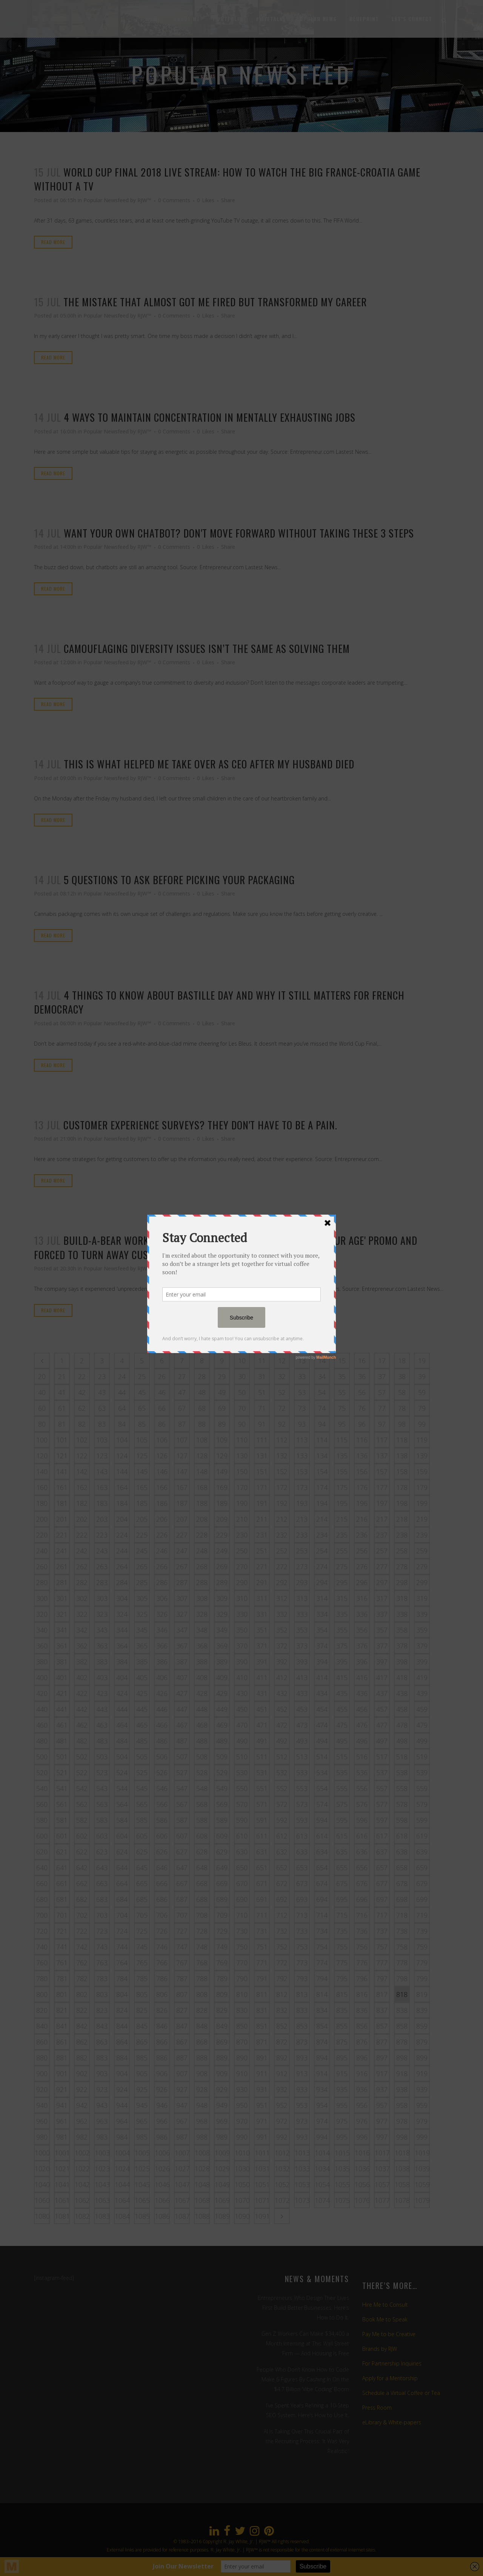 The height and width of the screenshot is (2576, 483). I want to click on 474, so click(322, 1725).